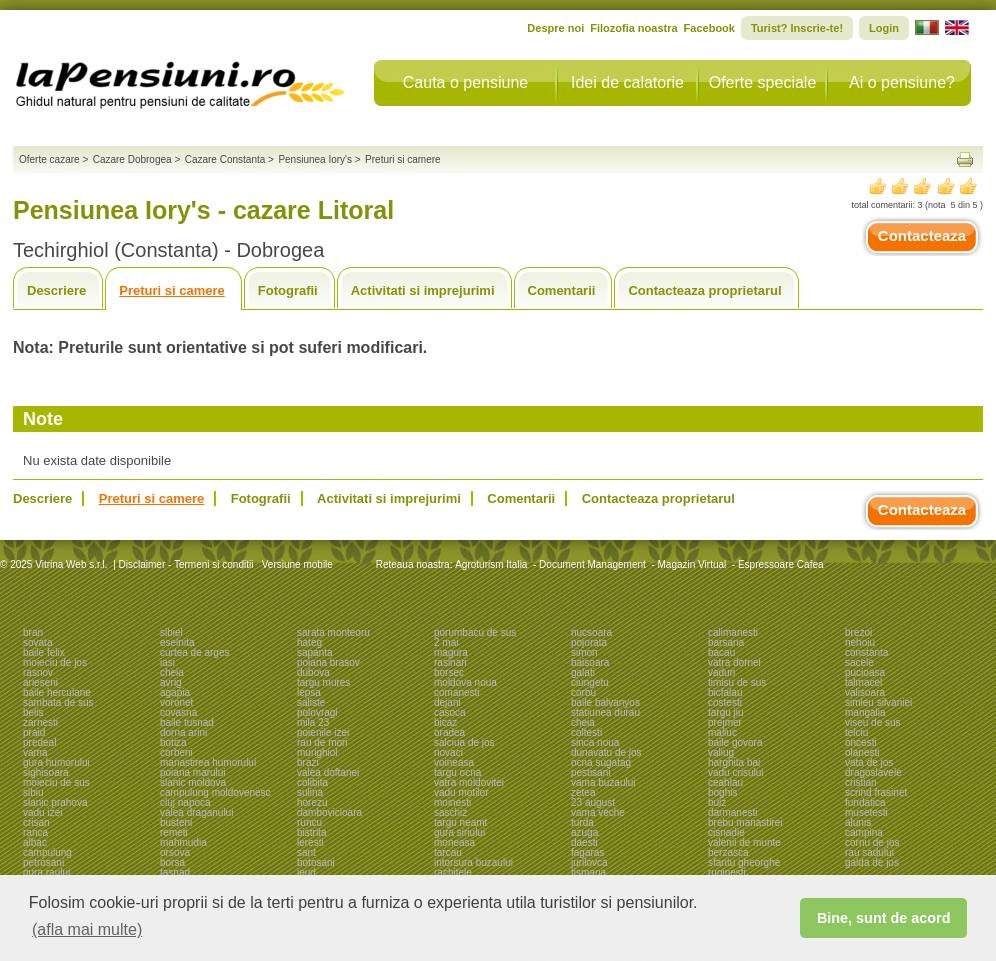 The height and width of the screenshot is (961, 996). I want to click on gura humorului, so click(56, 762).